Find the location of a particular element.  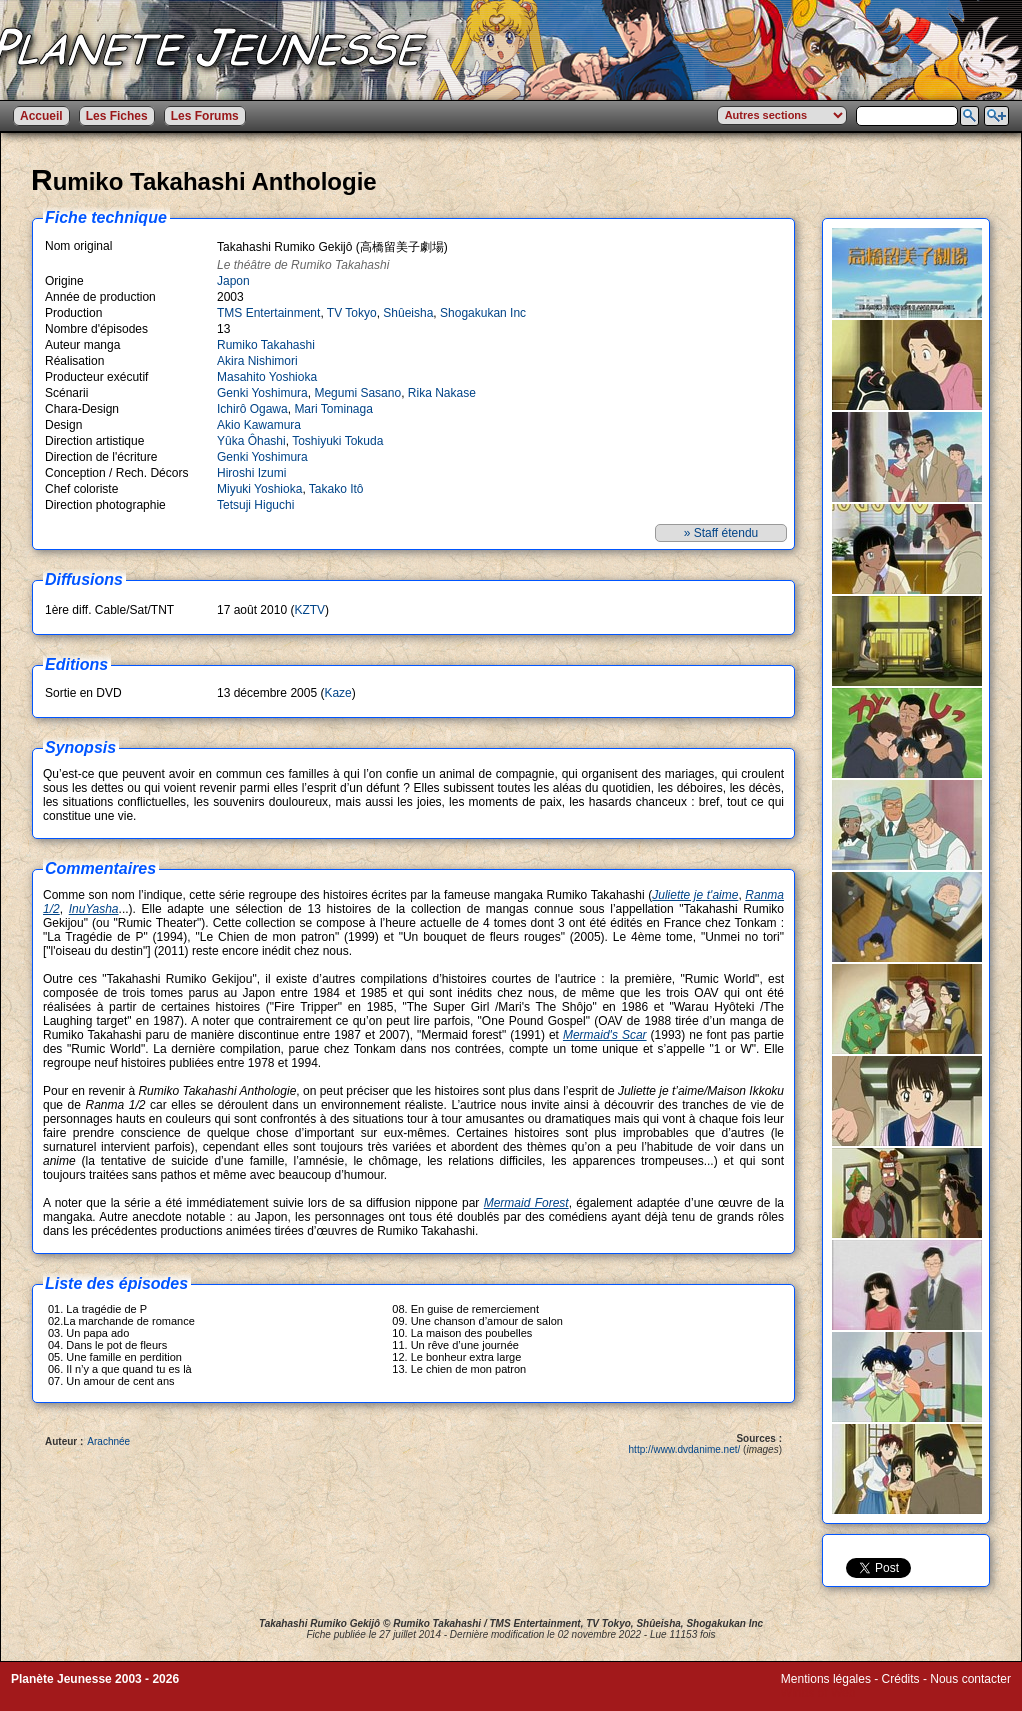

Kaze is located at coordinates (337, 693).